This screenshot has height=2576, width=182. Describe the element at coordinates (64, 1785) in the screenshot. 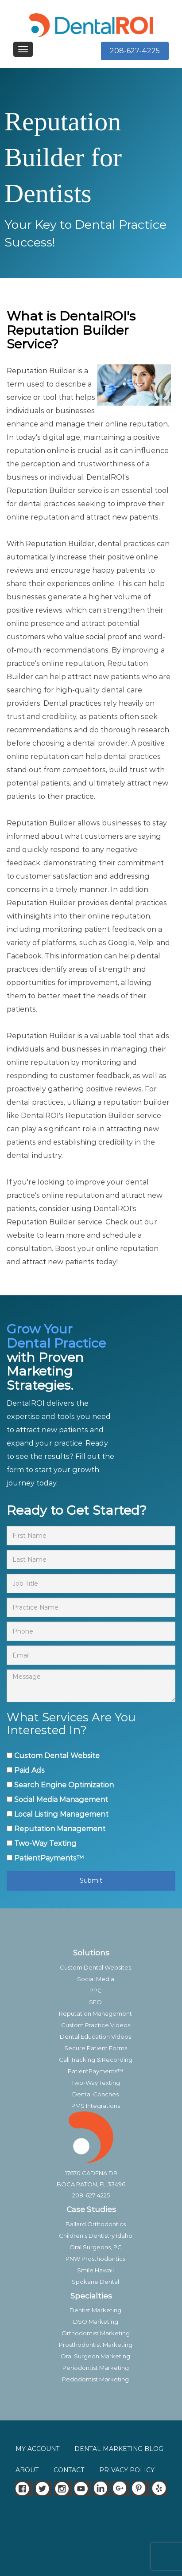

I see `Search Engine Optimization` at that location.